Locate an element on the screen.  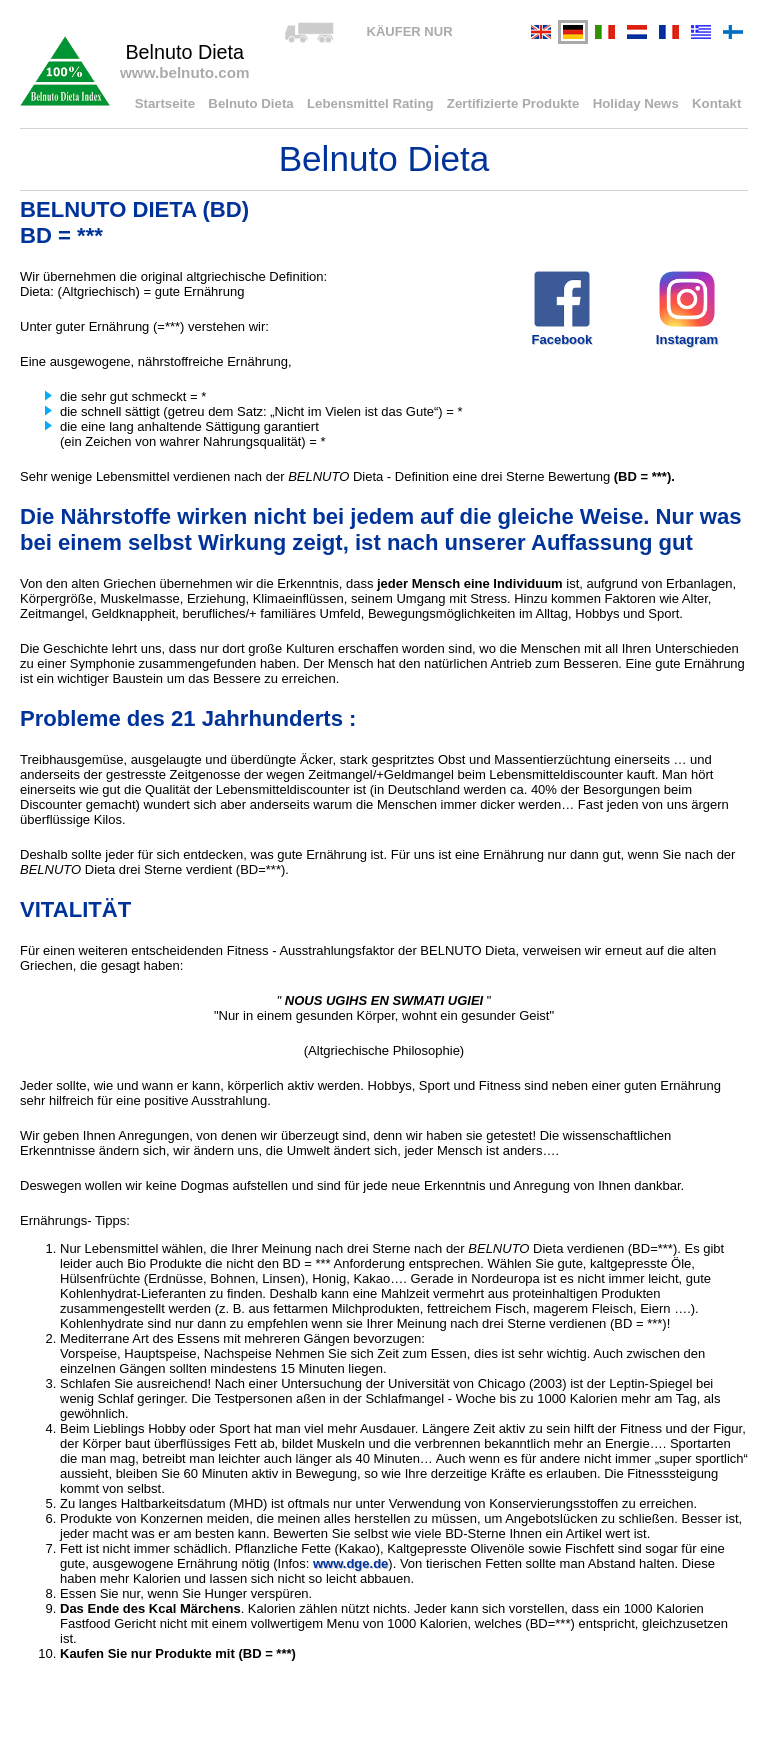
Zertifizierte Produkte is located at coordinates (518, 104).